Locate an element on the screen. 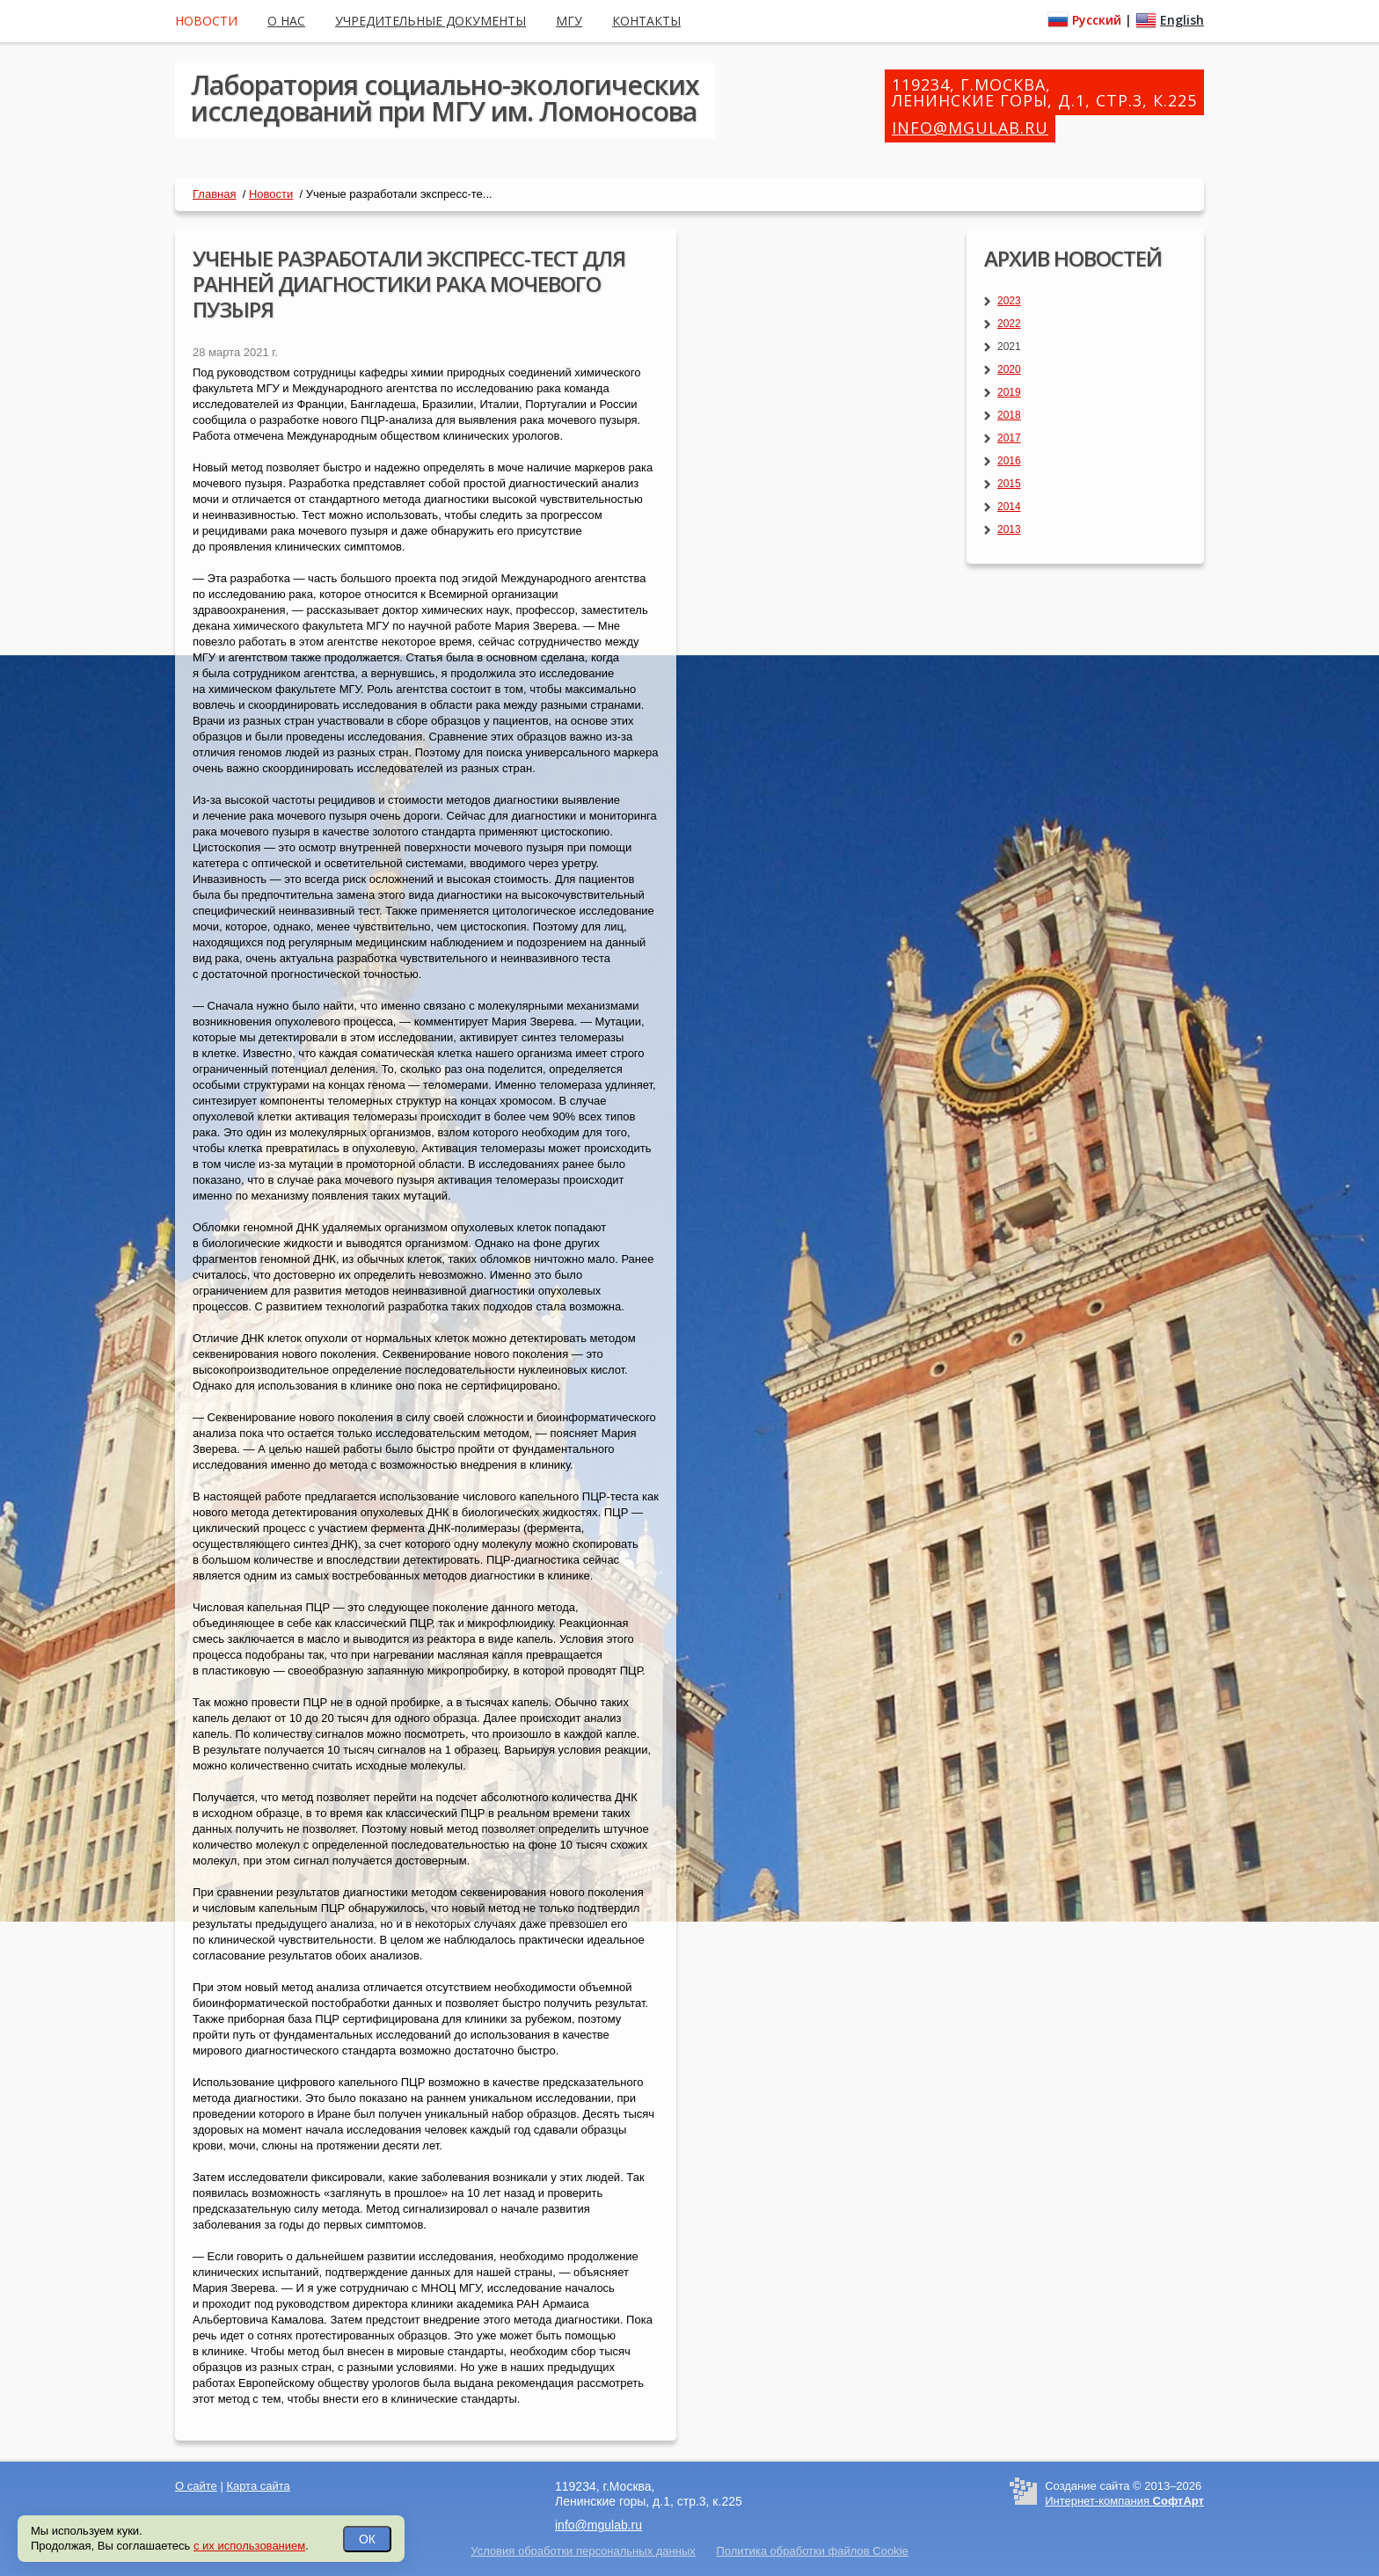 The width and height of the screenshot is (1379, 2576). 2022 is located at coordinates (1009, 323).